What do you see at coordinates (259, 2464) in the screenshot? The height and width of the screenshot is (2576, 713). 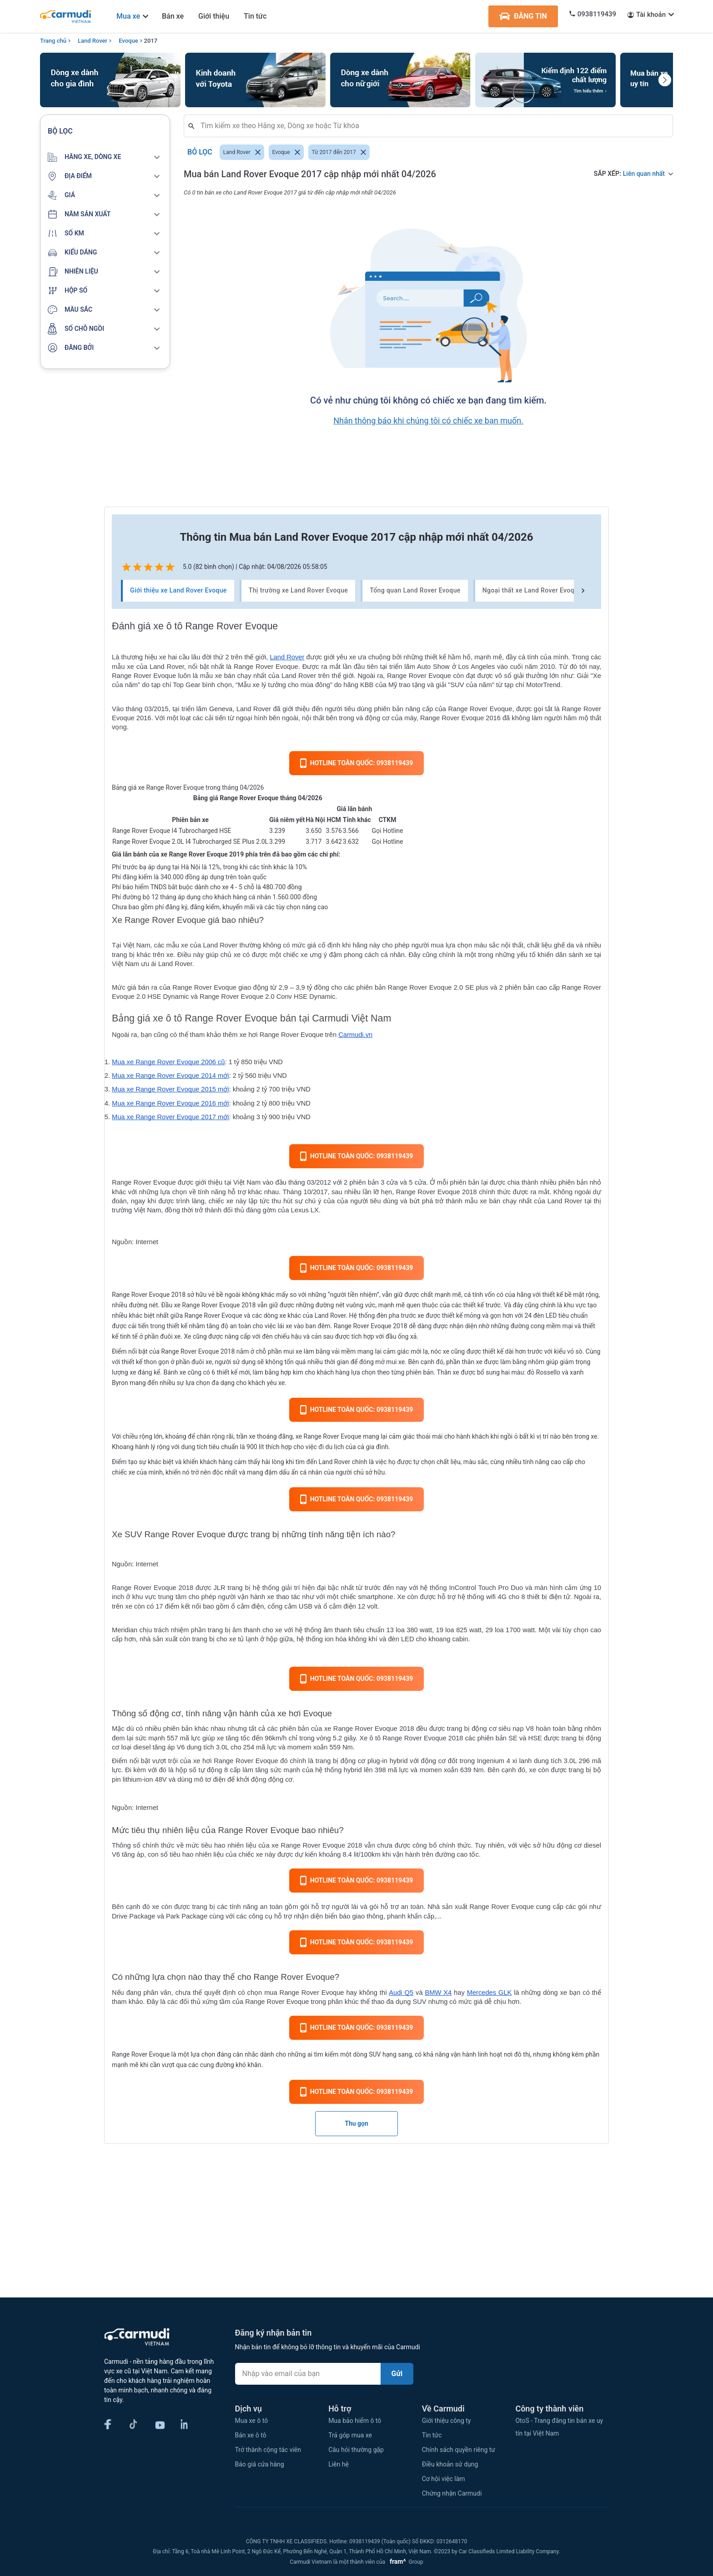 I see `Báo giá cửa hàng` at bounding box center [259, 2464].